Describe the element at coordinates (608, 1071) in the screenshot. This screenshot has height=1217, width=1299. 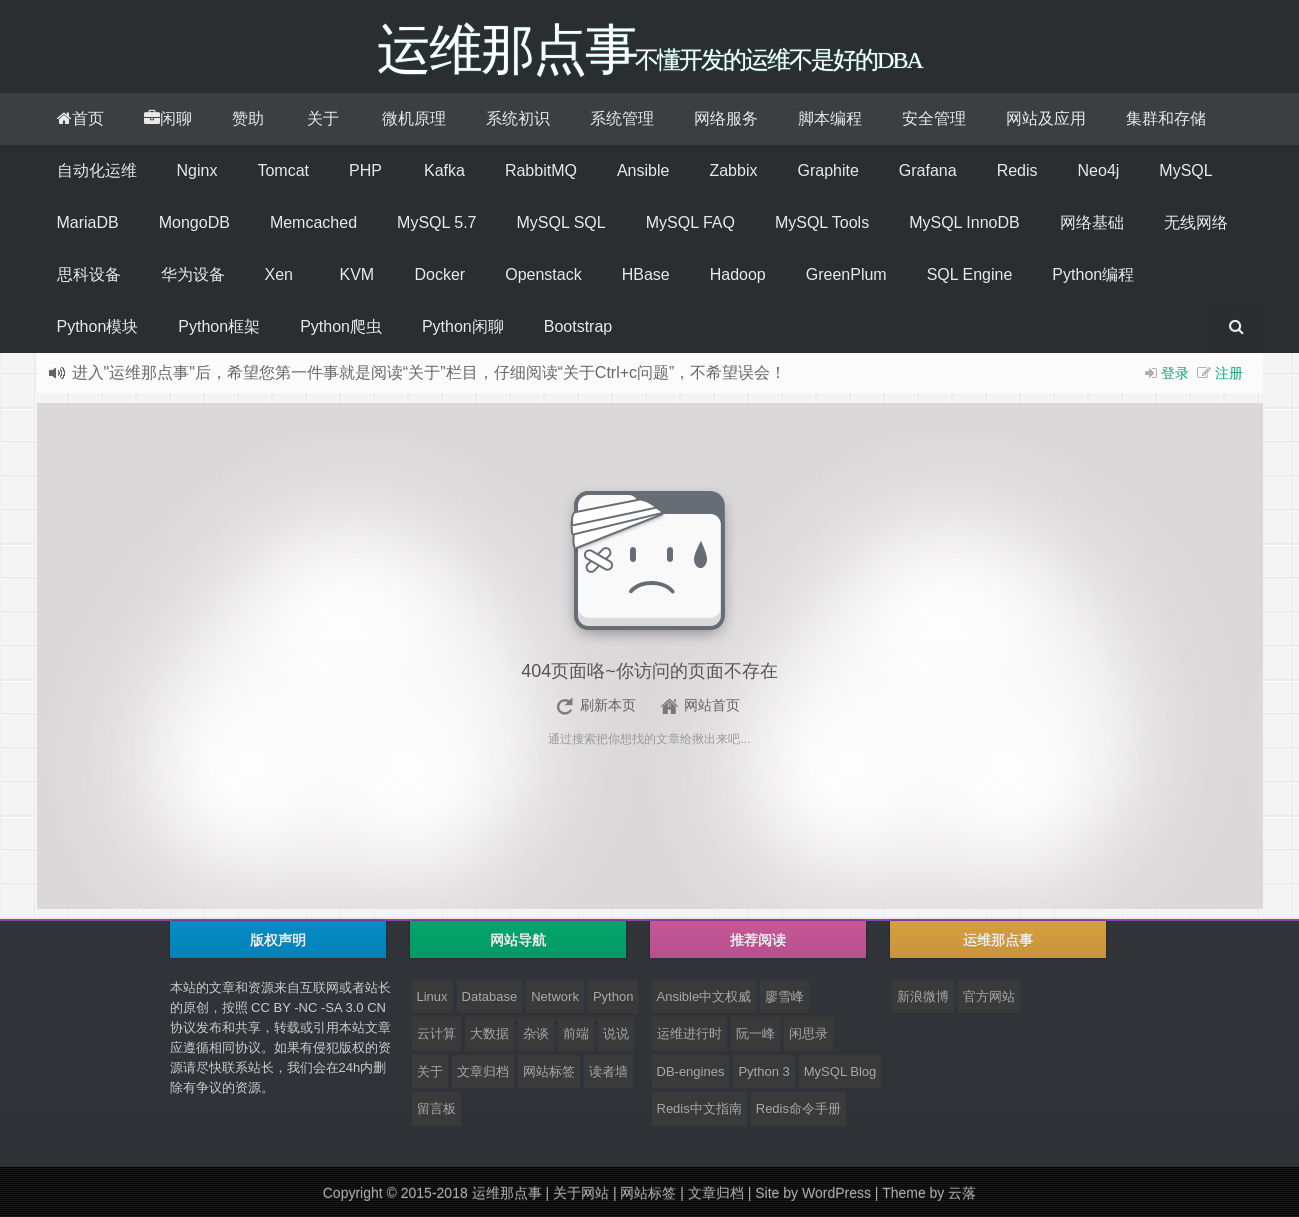
I see `读者墙` at that location.